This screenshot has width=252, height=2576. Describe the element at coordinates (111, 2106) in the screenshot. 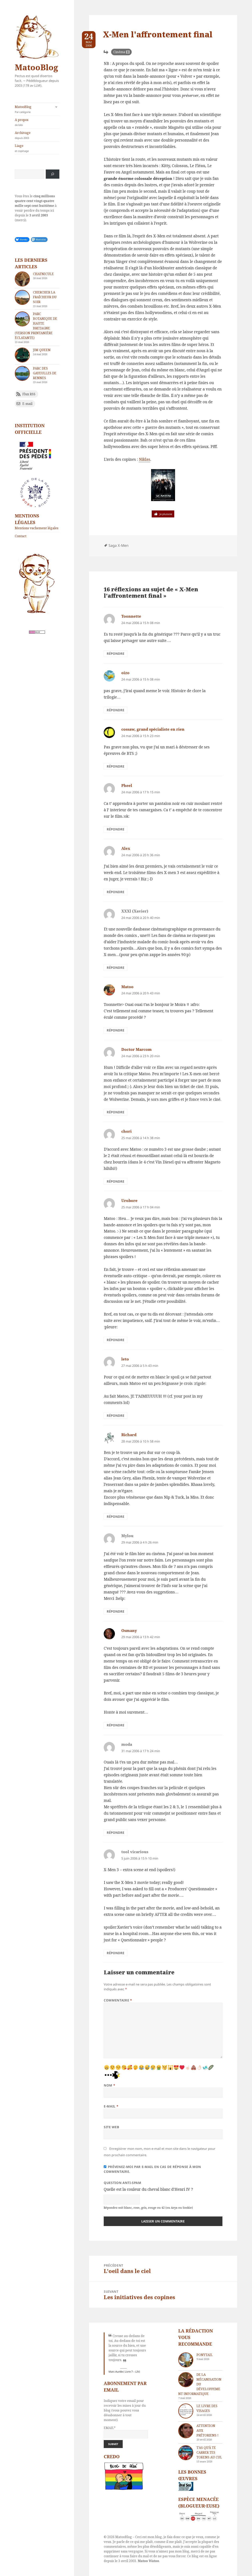

I see `E-mail` at that location.